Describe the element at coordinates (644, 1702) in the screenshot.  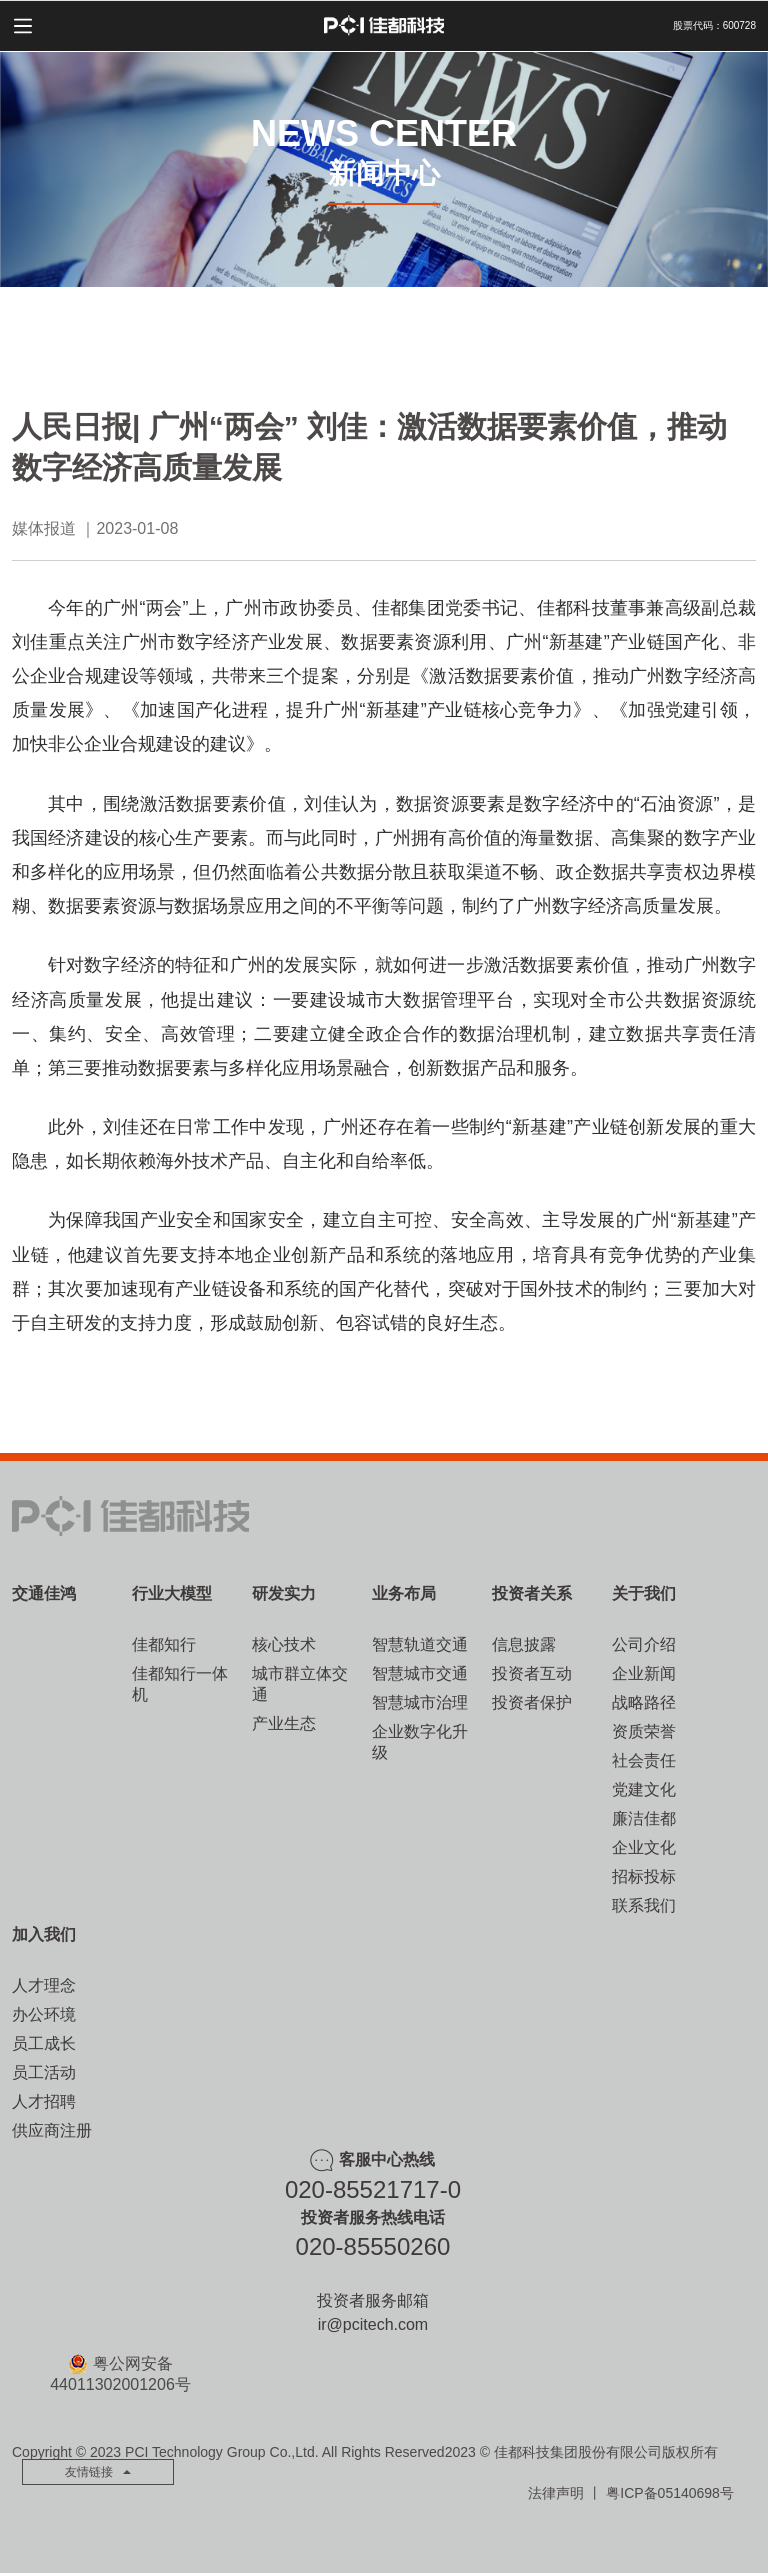
I see `战略路径` at that location.